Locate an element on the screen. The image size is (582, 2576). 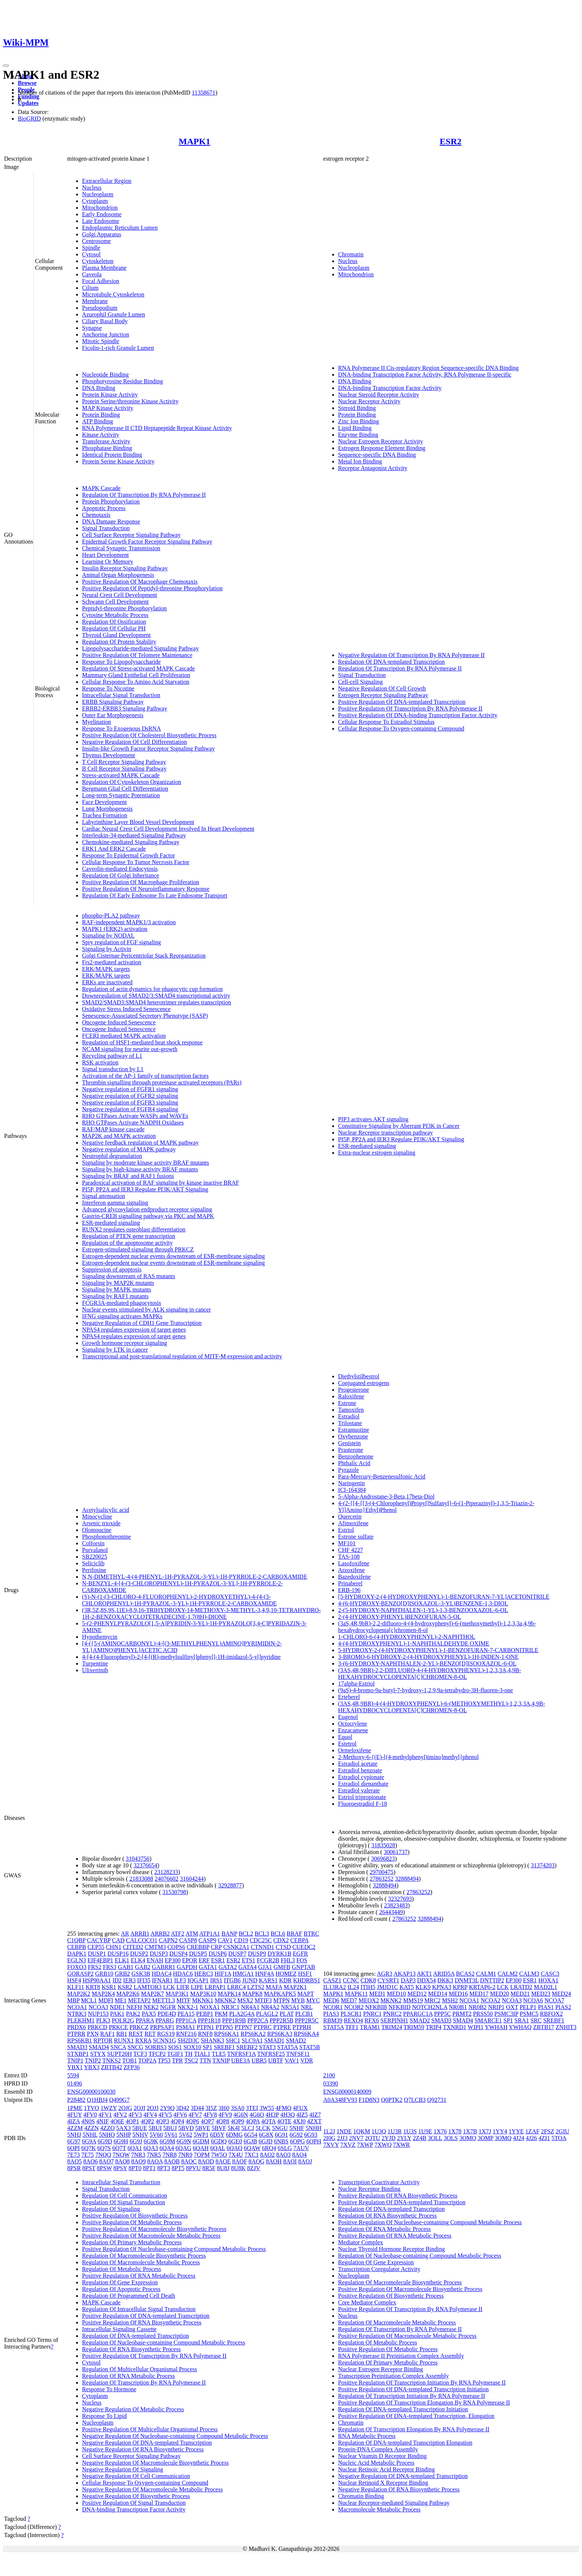
Acetylsalicylic acid is located at coordinates (105, 1510).